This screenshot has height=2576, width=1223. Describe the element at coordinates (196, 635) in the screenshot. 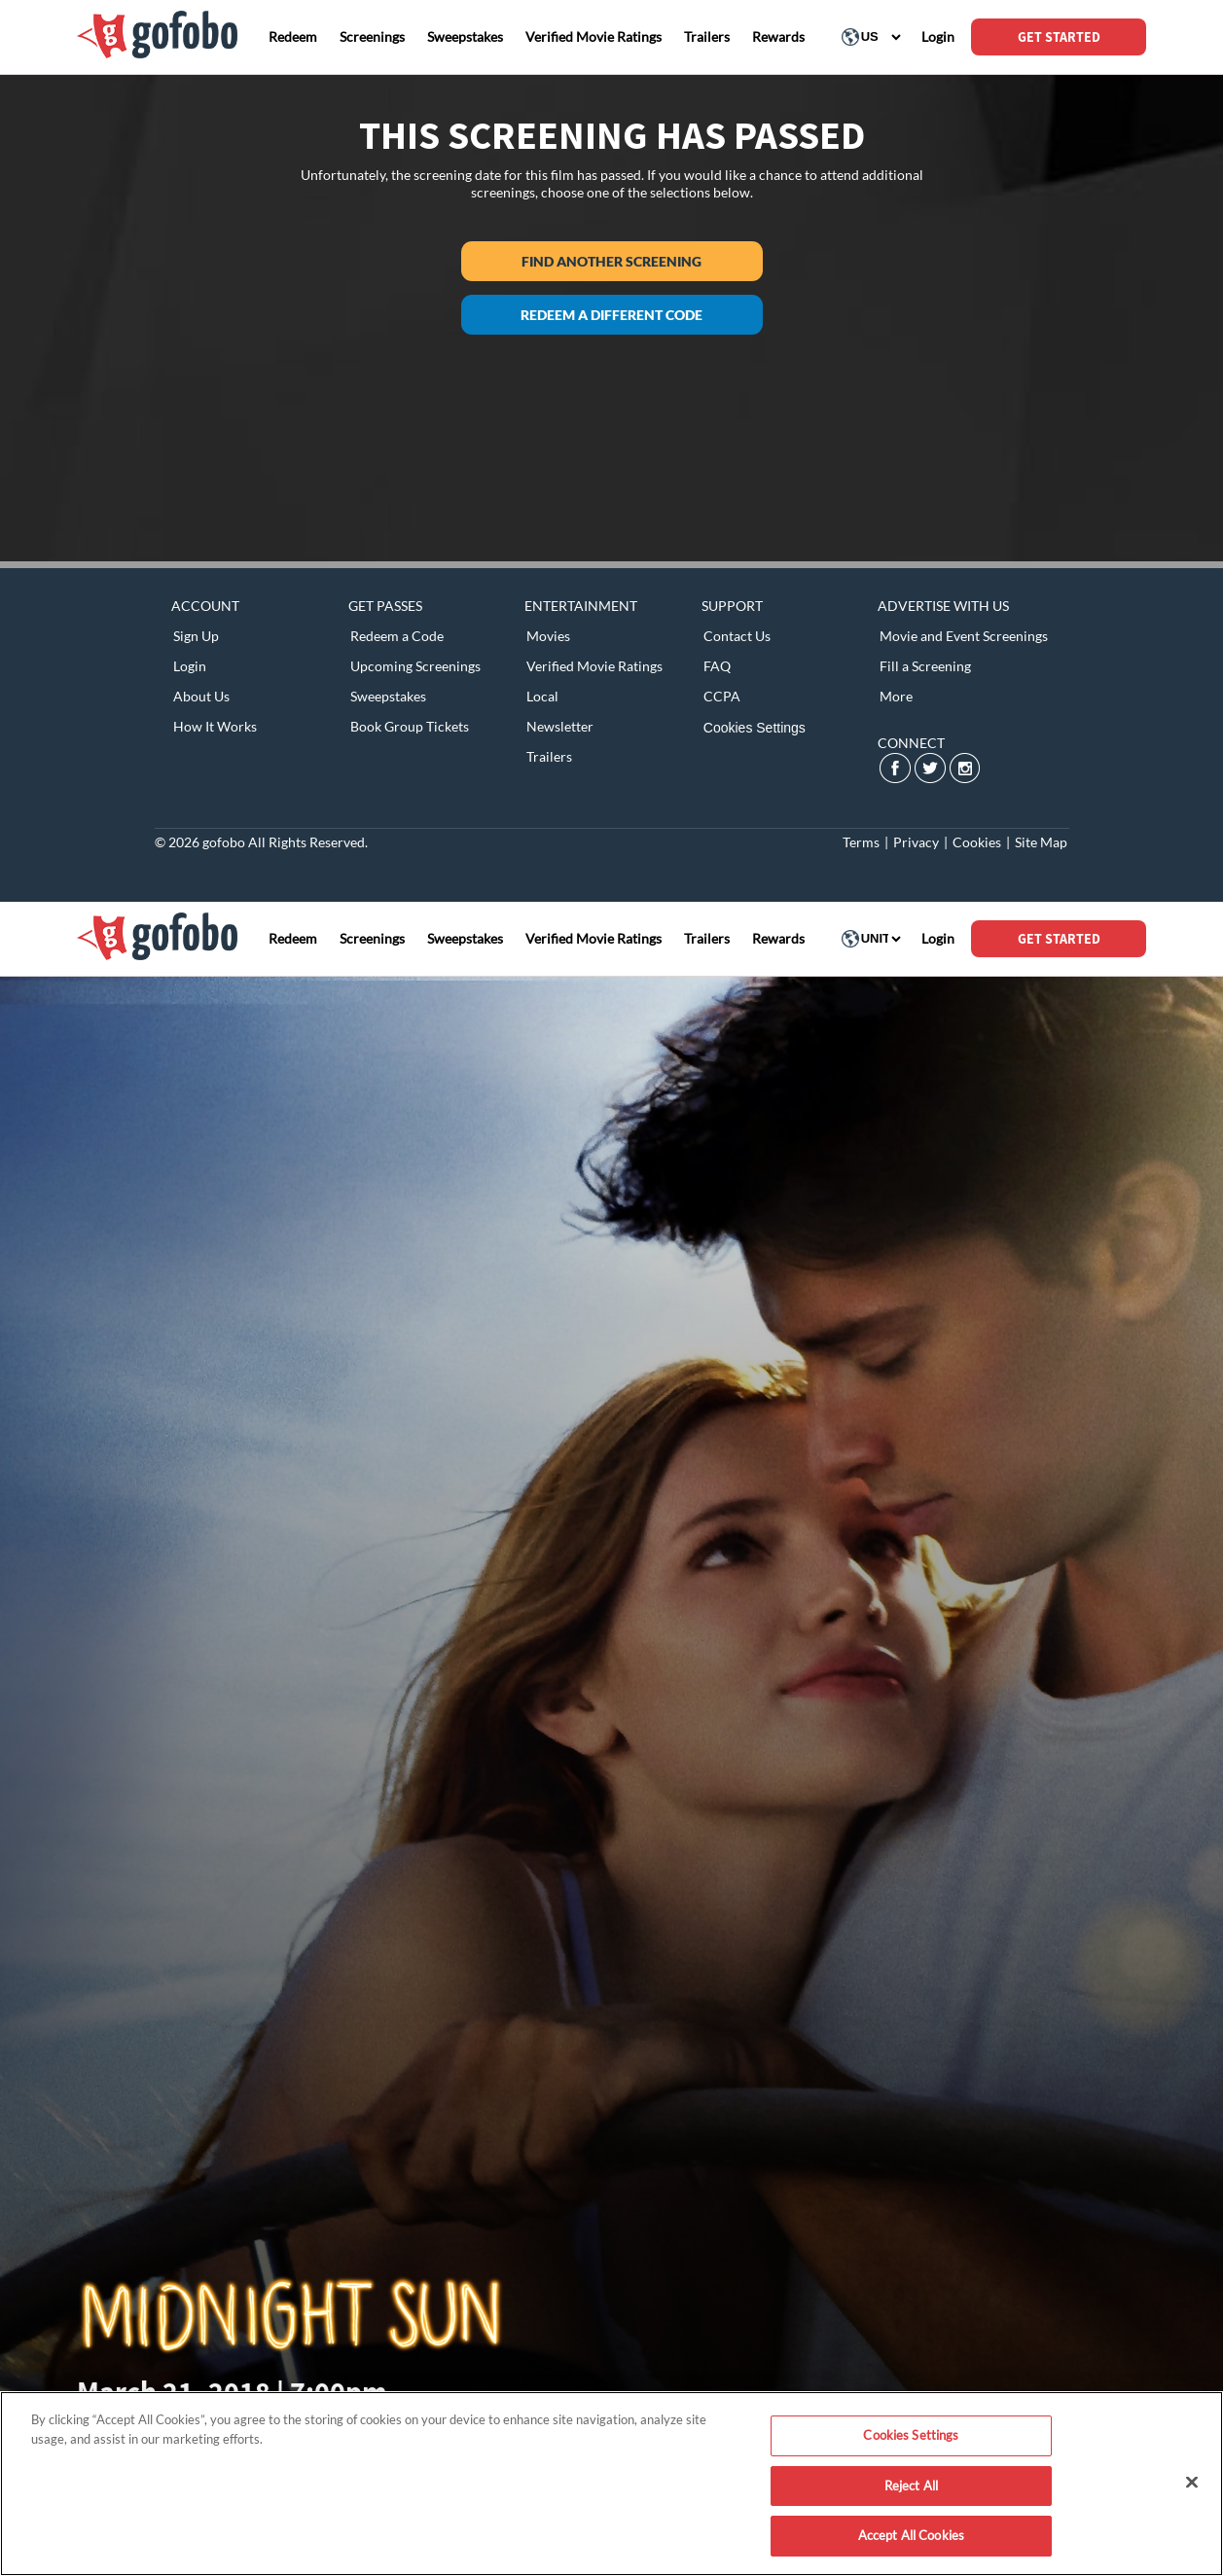

I see `Sign Up` at that location.